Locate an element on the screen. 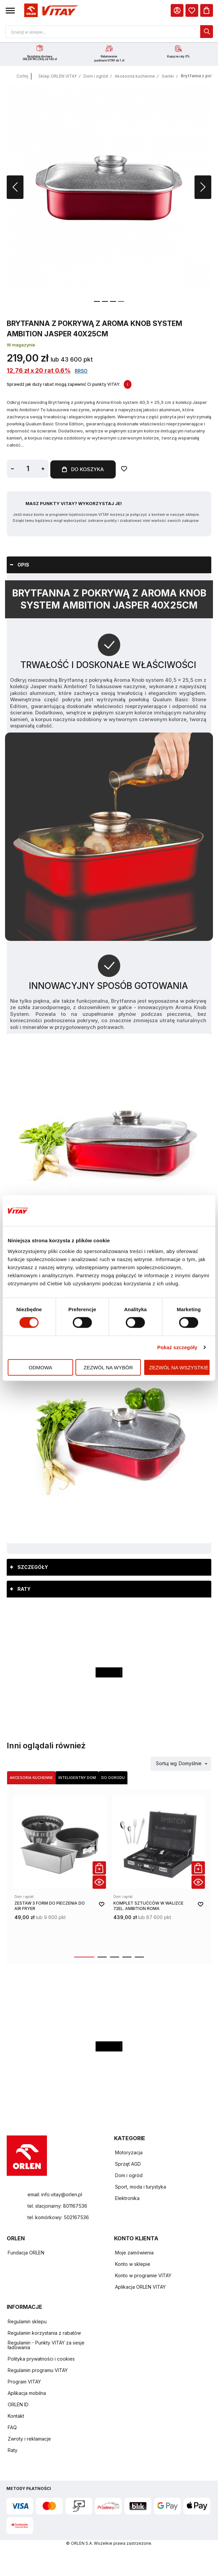  [button] is located at coordinates (10, 10).